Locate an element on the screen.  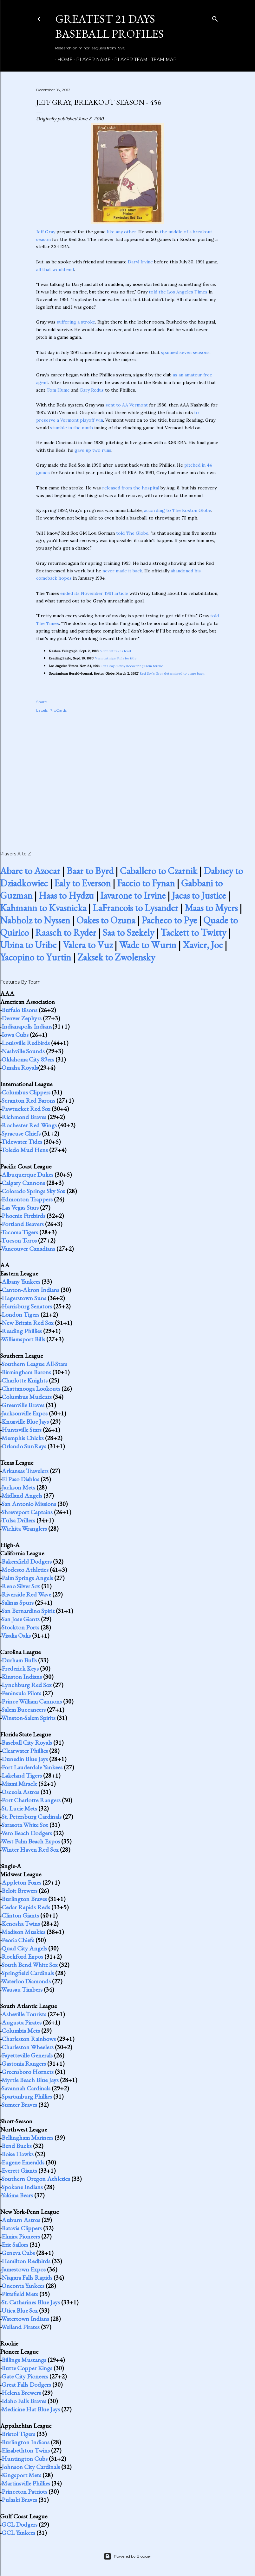
Baseball City Royals is located at coordinates (27, 1742).